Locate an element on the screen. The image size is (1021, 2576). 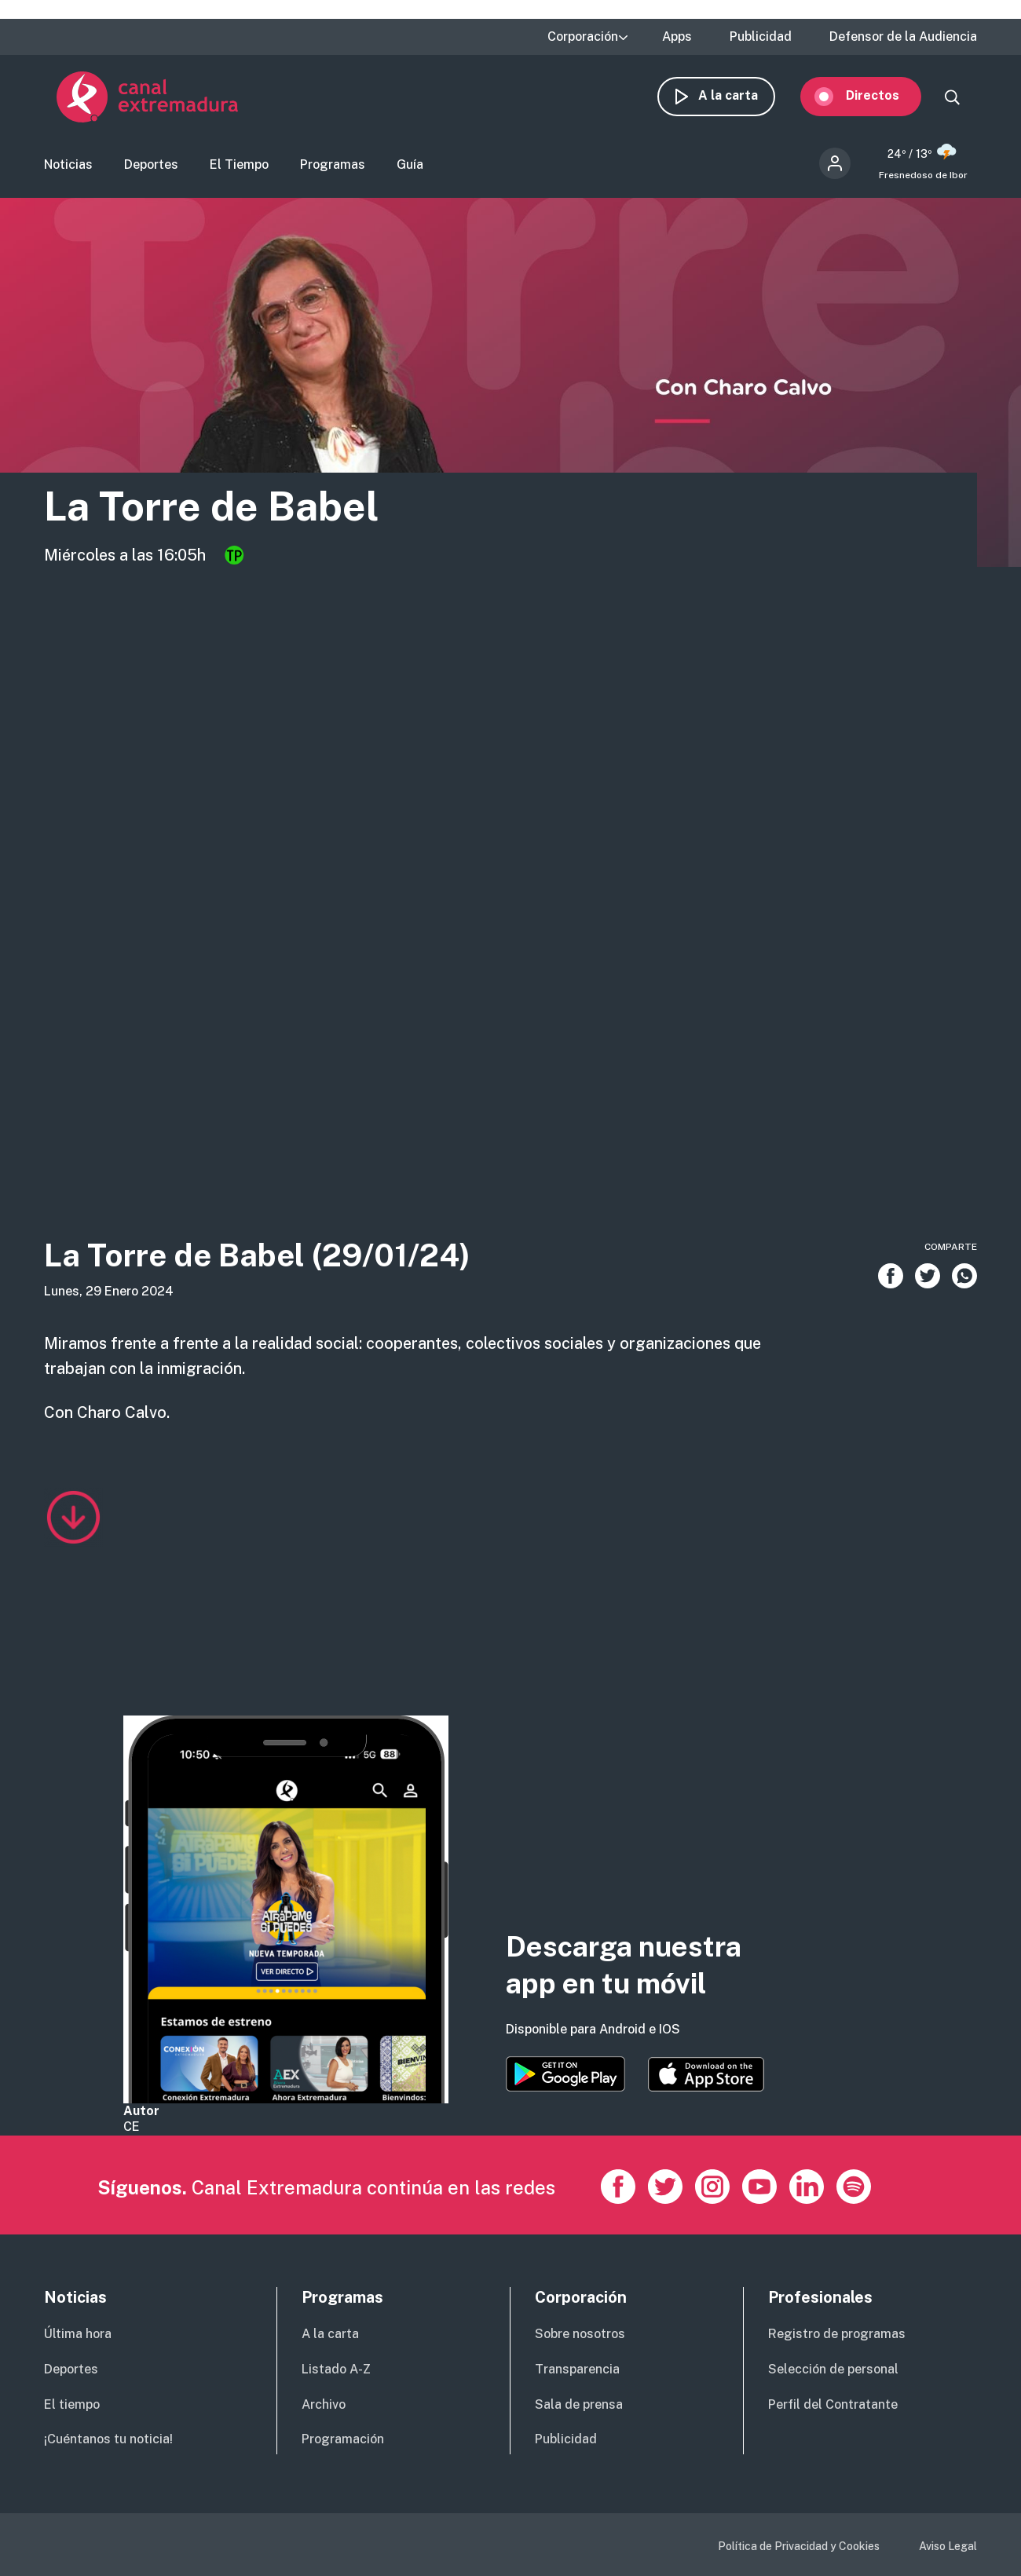
Sobre nosotros is located at coordinates (580, 2333).